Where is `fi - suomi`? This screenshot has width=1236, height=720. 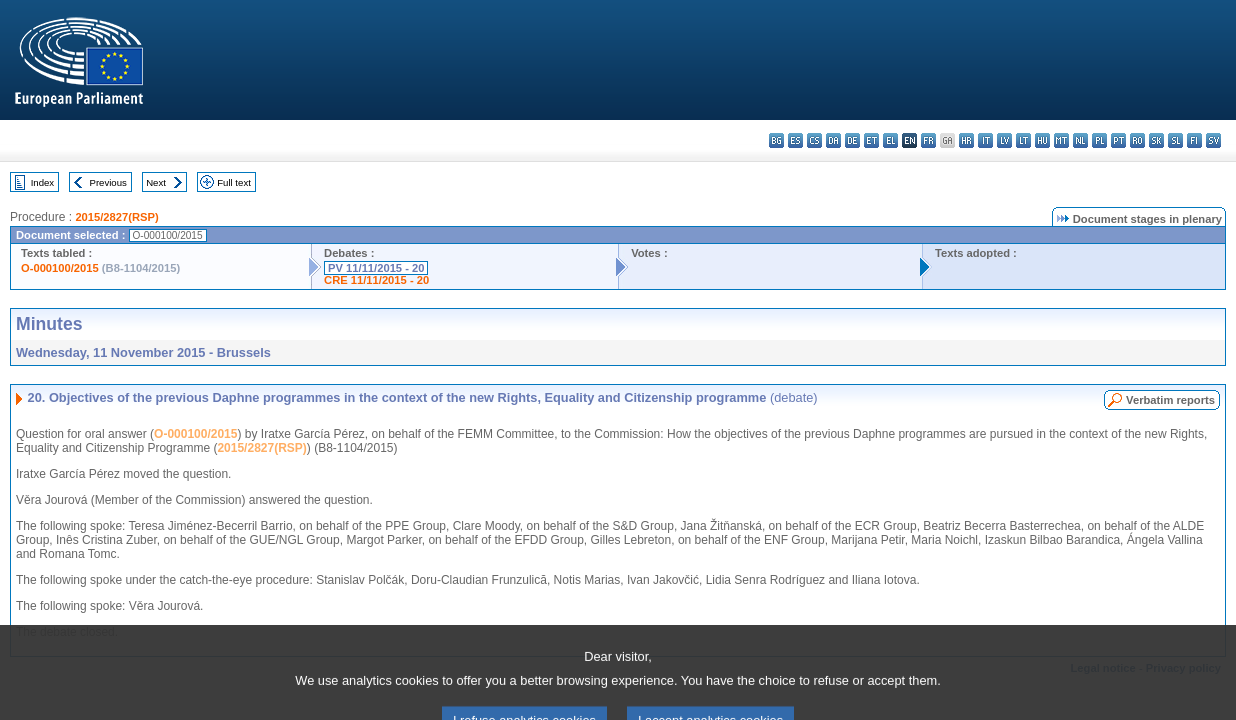 fi - suomi is located at coordinates (1194, 140).